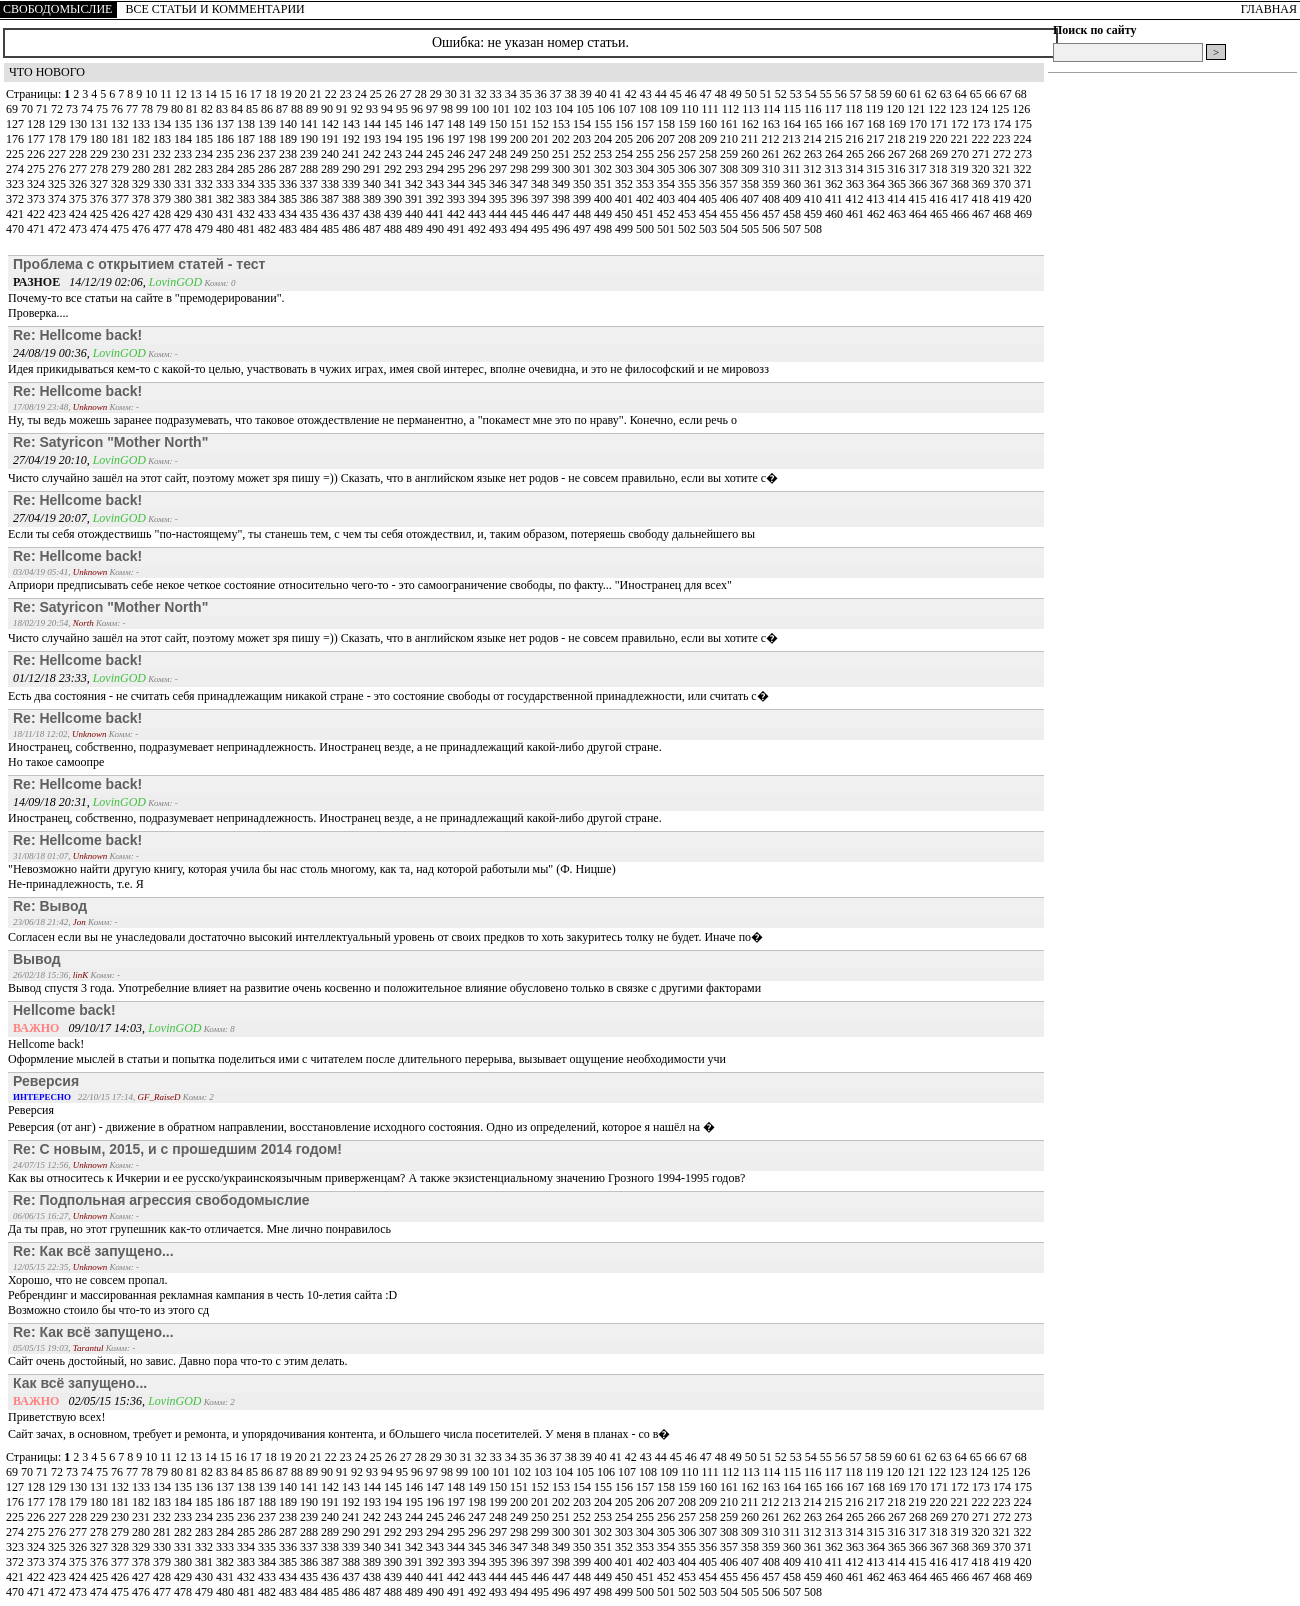 This screenshot has height=1606, width=1300. I want to click on 273, so click(1023, 154).